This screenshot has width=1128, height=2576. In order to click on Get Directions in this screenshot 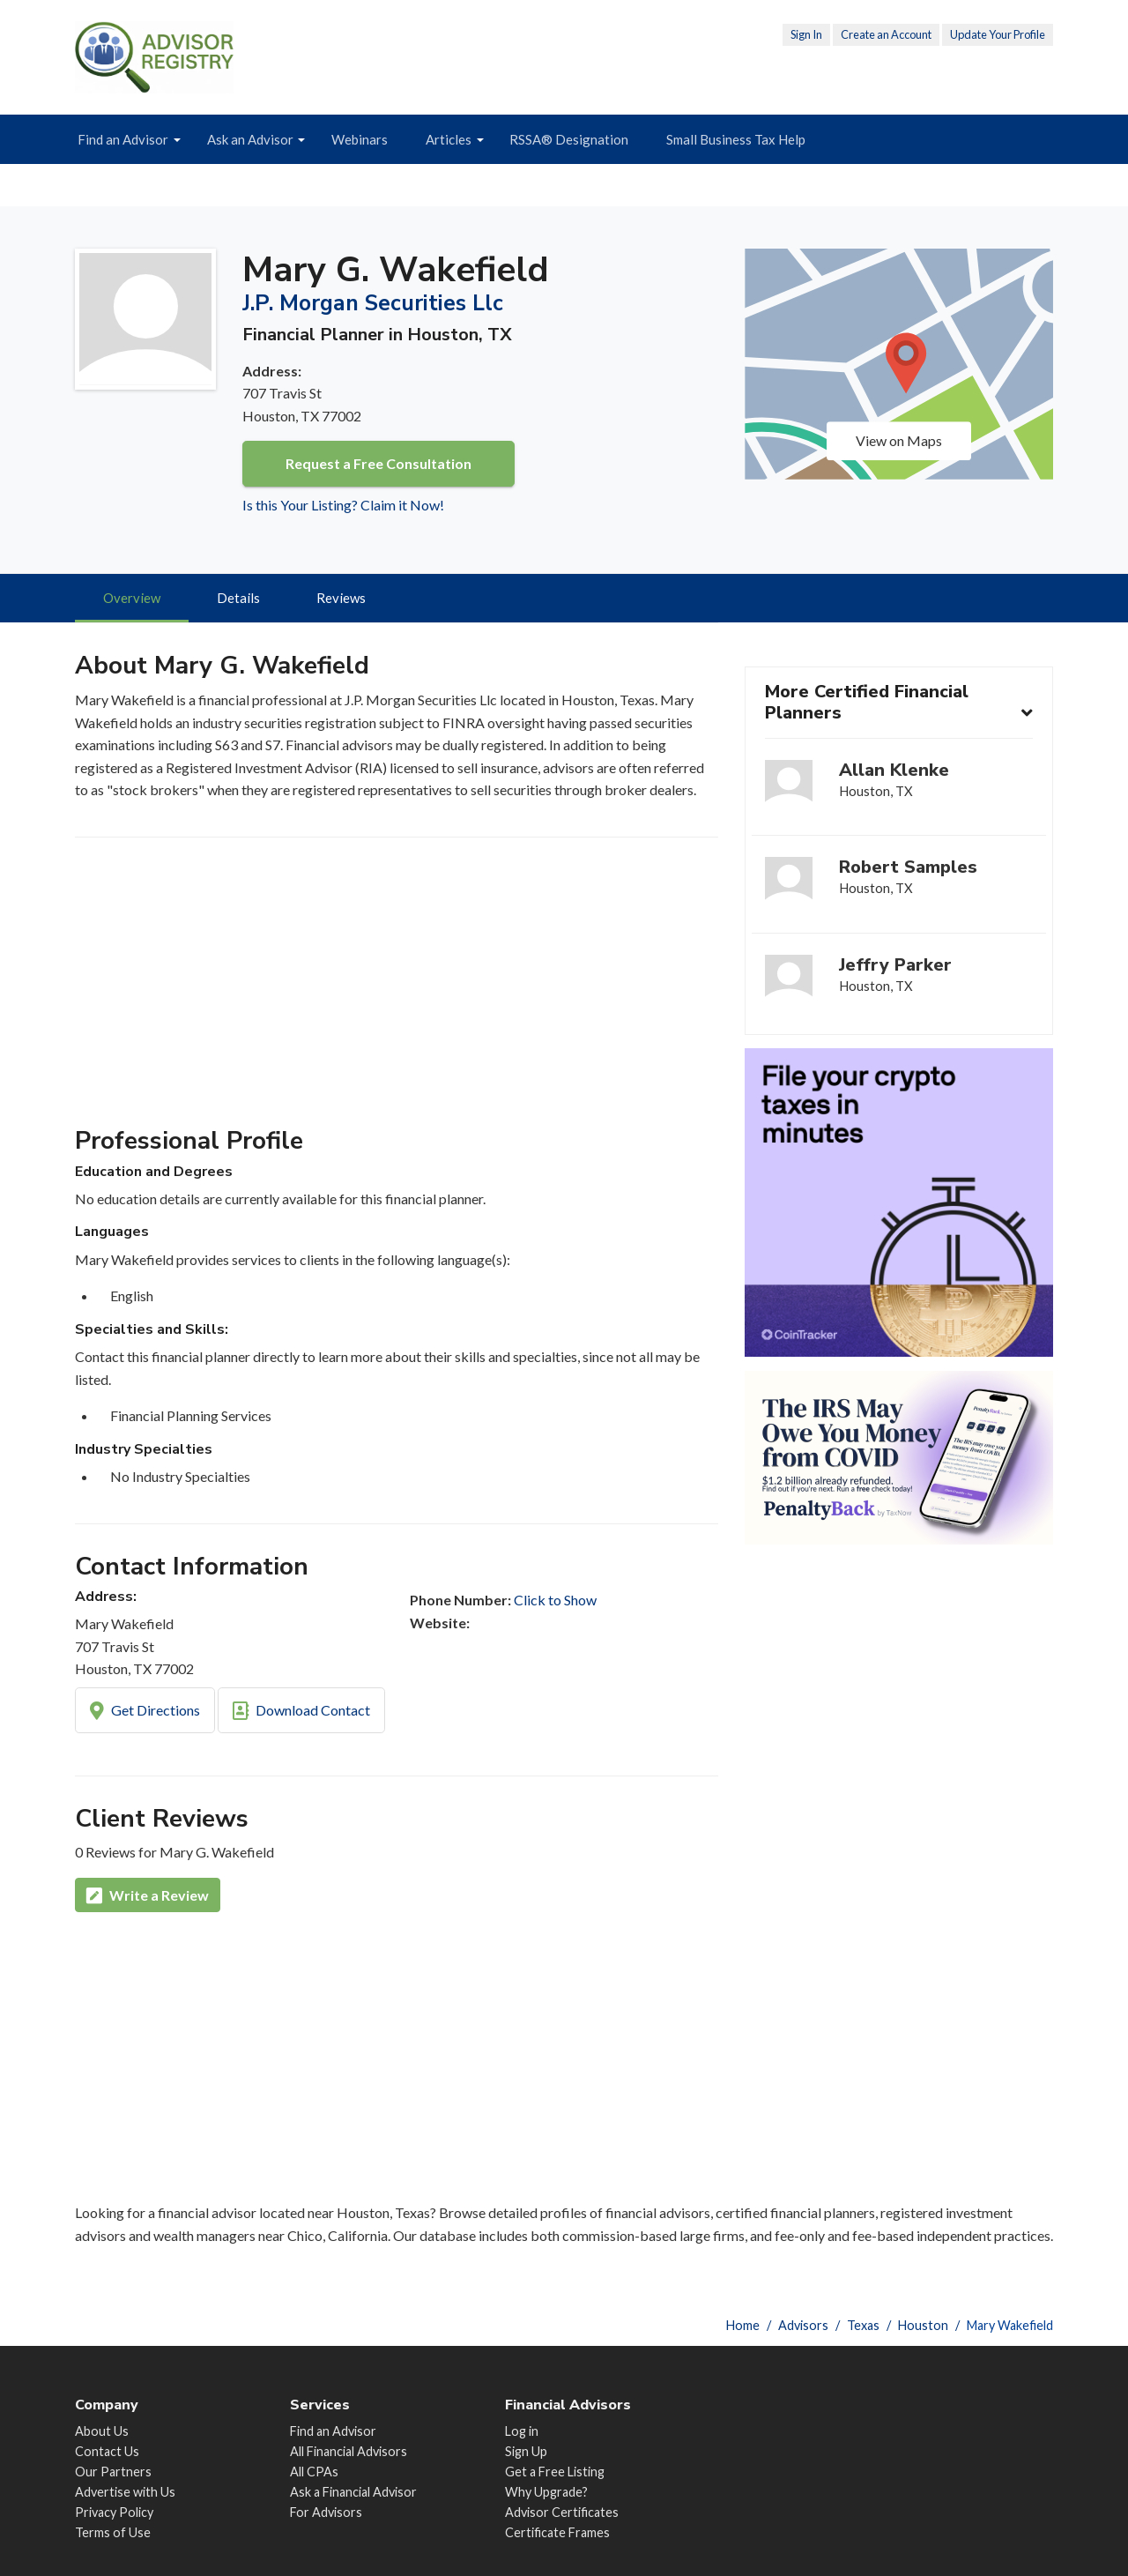, I will do `click(145, 1713)`.